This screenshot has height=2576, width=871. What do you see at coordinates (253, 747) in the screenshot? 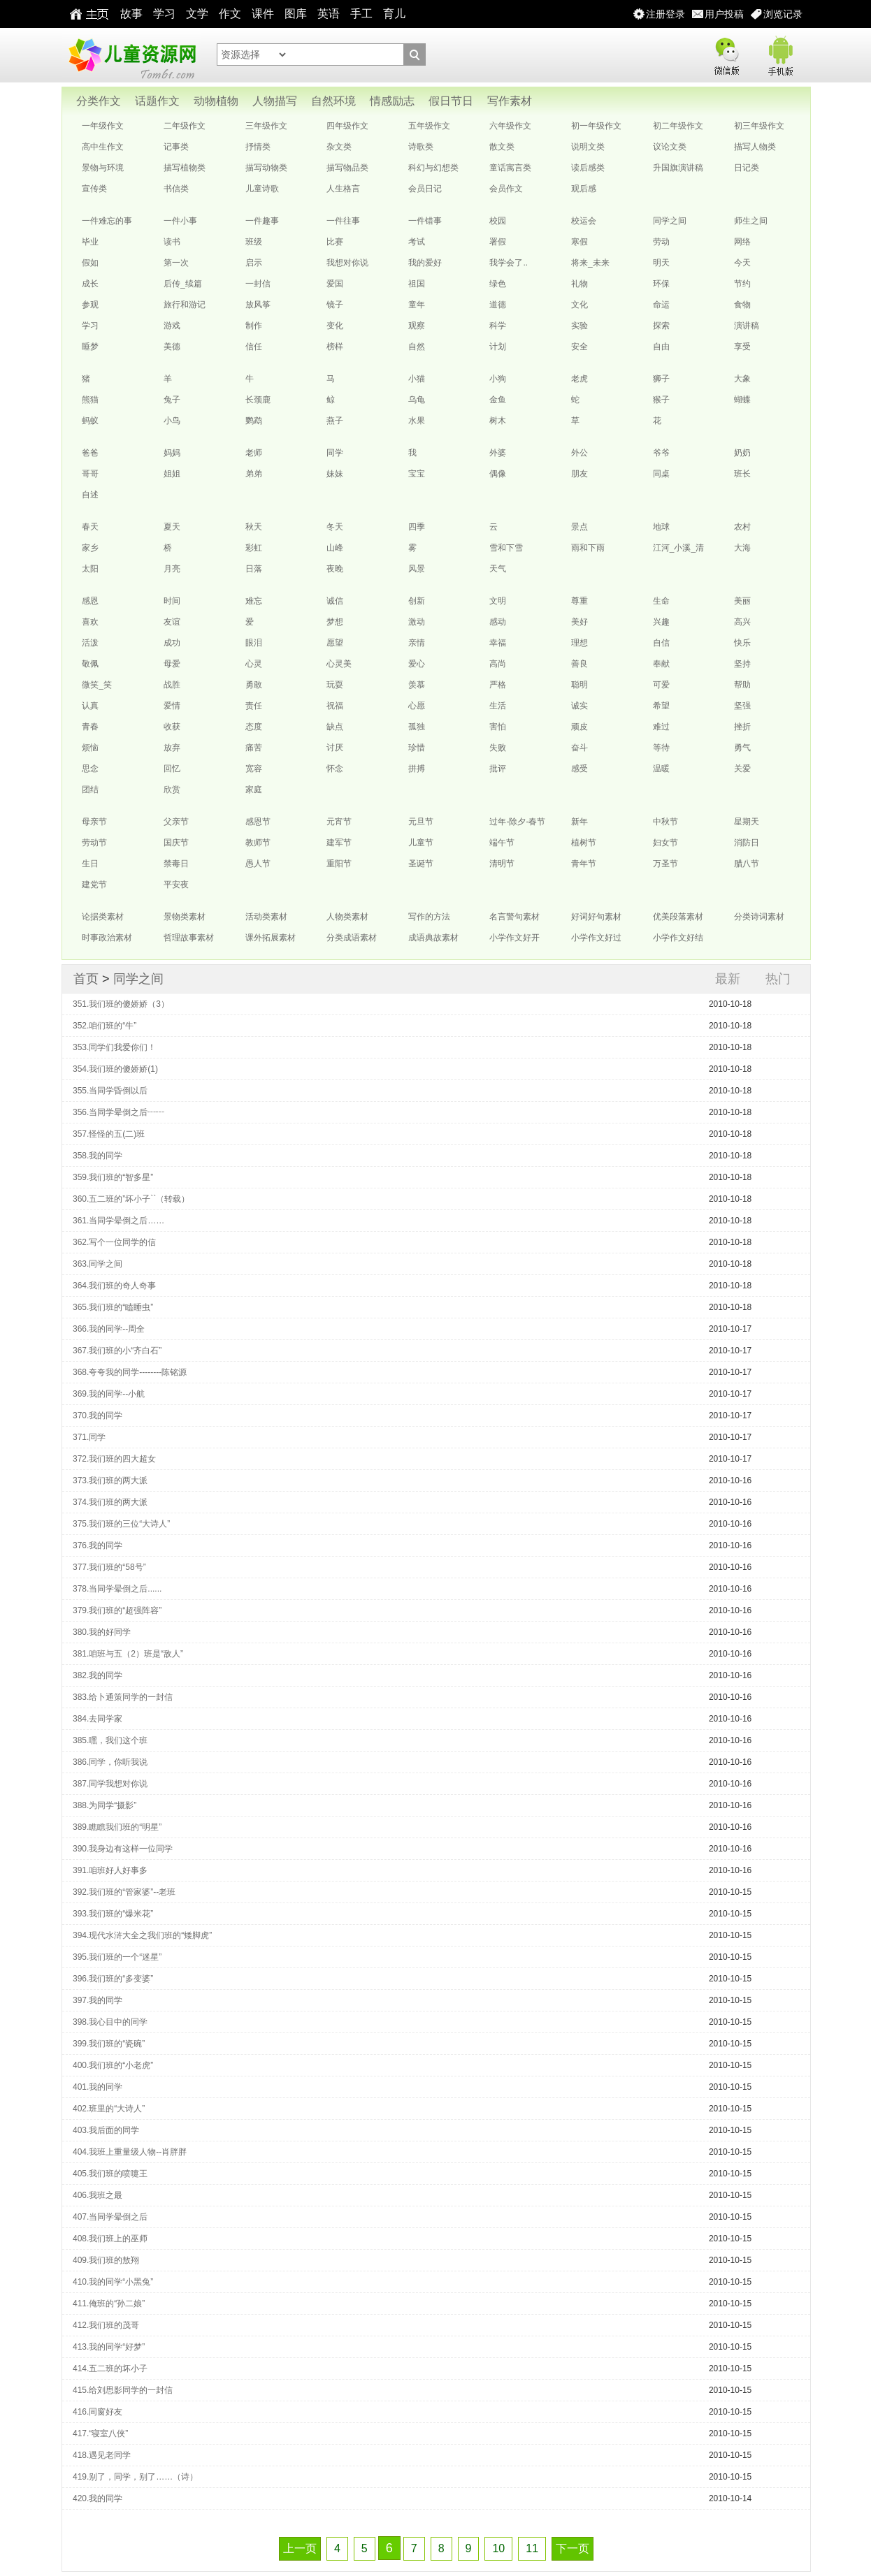
I see `痛苦` at bounding box center [253, 747].